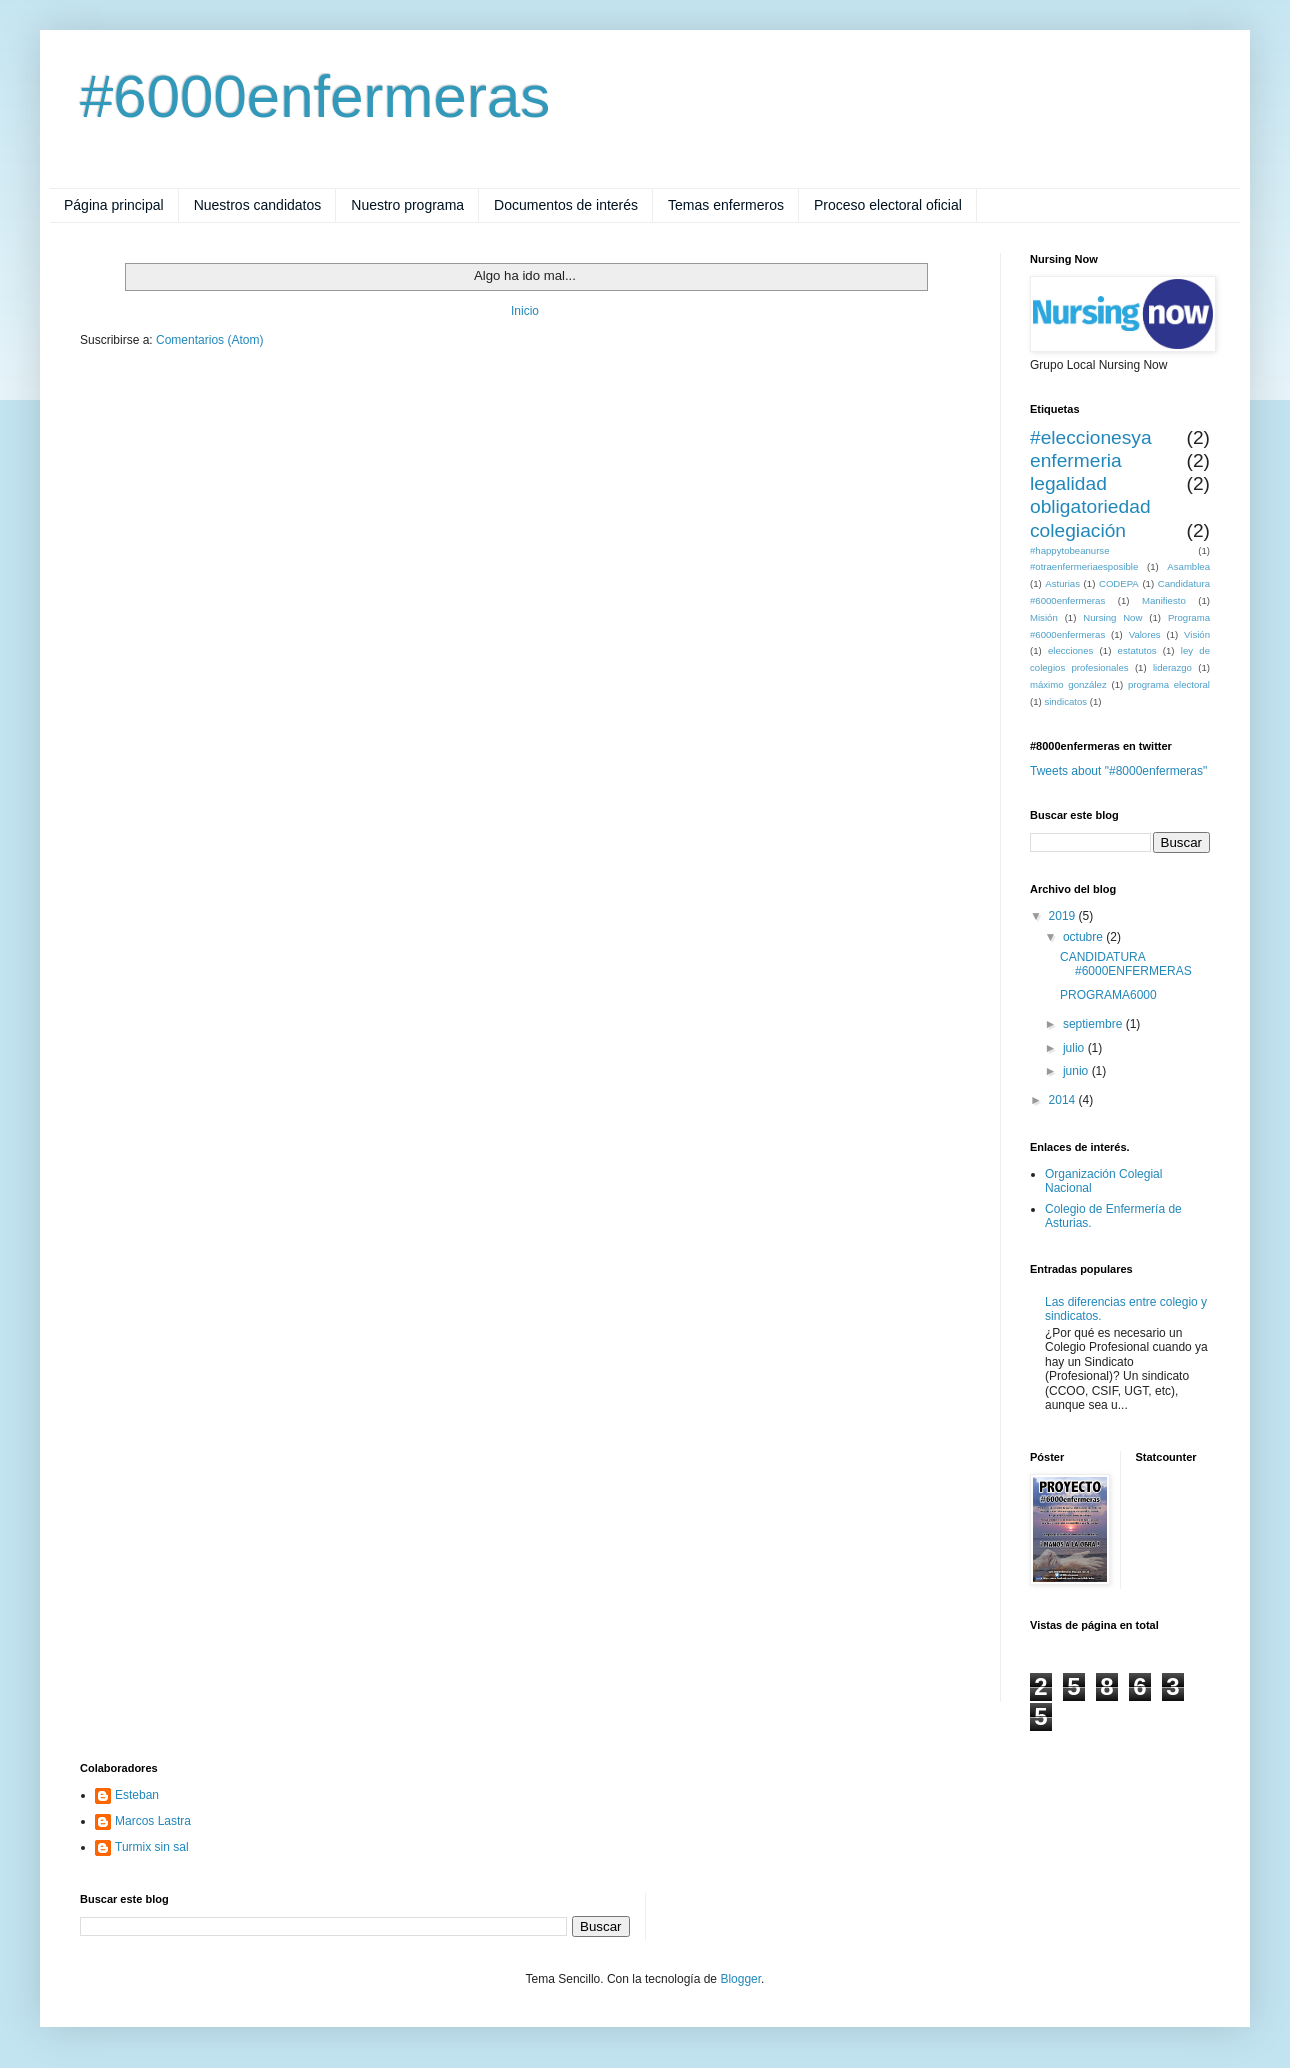 The width and height of the screenshot is (1290, 2068). What do you see at coordinates (407, 205) in the screenshot?
I see `Nuestro programa` at bounding box center [407, 205].